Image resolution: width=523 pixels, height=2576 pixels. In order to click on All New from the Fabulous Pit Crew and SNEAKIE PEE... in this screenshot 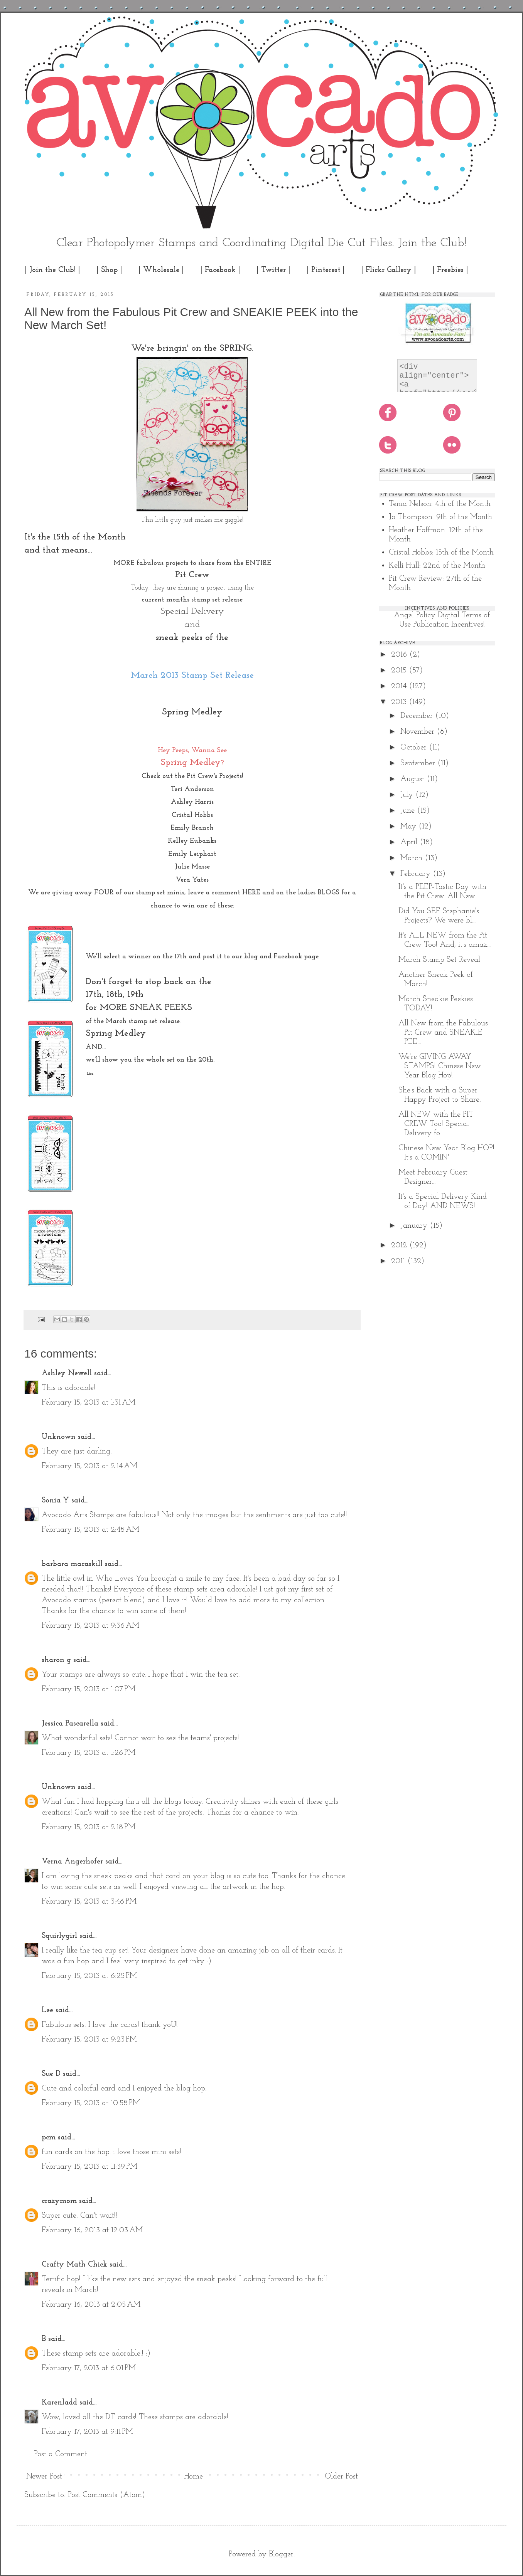, I will do `click(443, 1033)`.